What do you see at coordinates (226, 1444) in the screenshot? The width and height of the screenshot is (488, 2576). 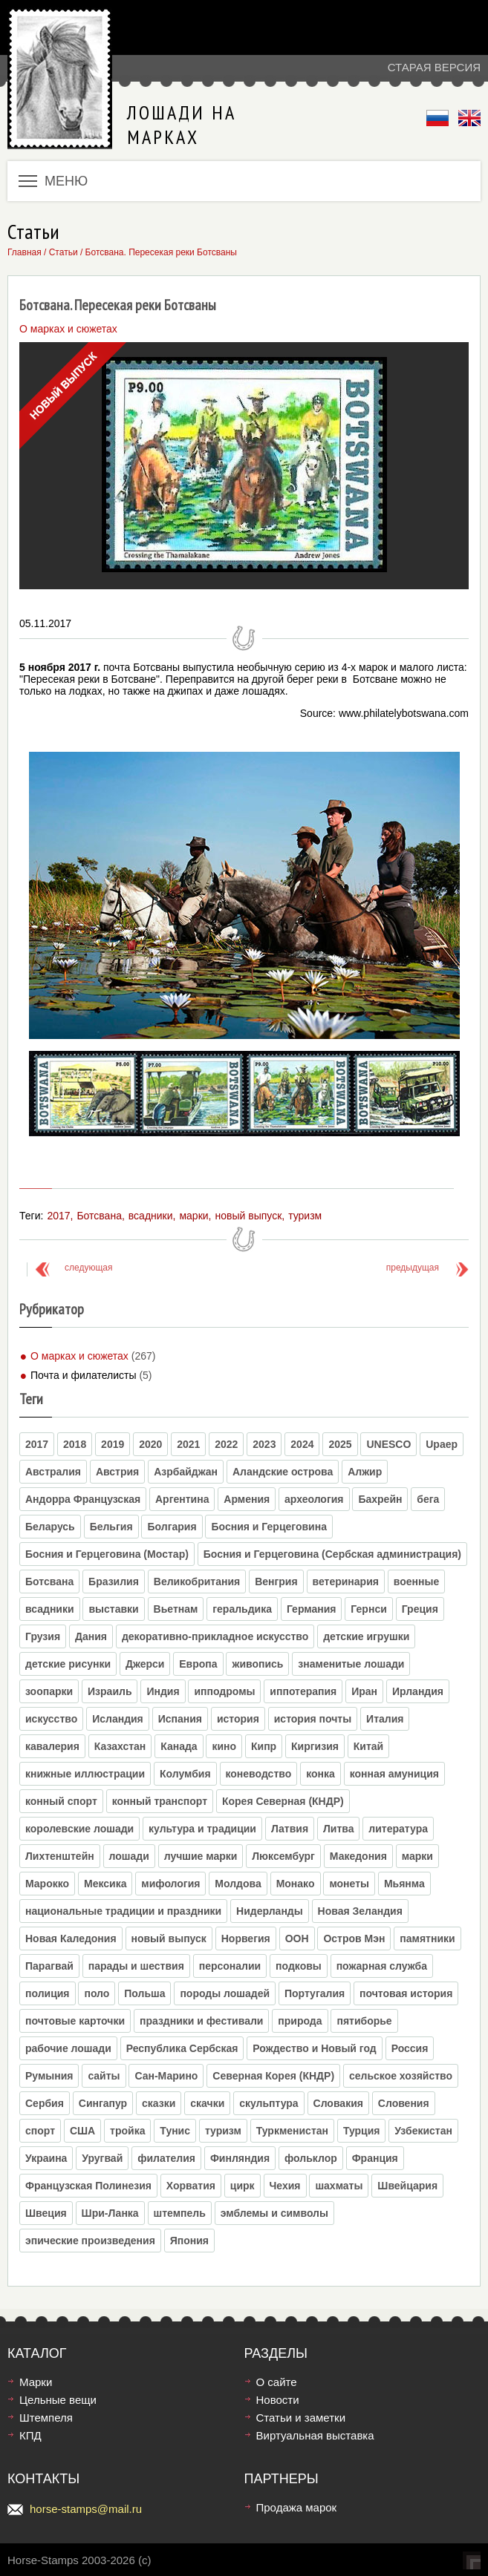 I see `2022` at bounding box center [226, 1444].